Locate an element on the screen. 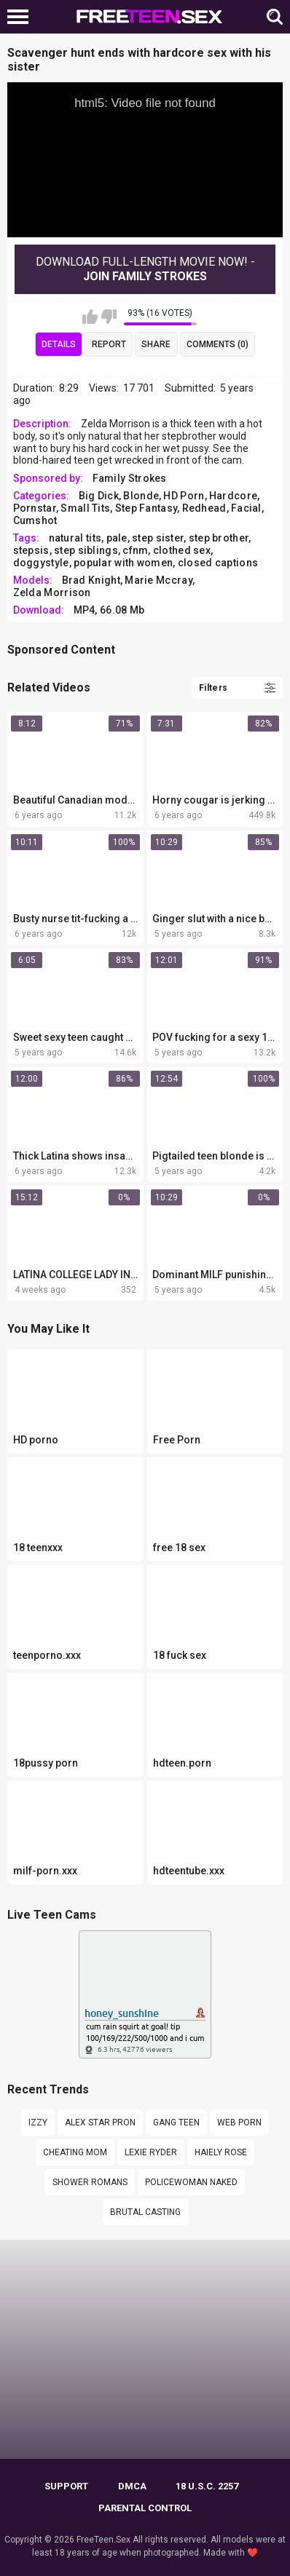 The height and width of the screenshot is (2576, 290). Shower Romans is located at coordinates (90, 2182).